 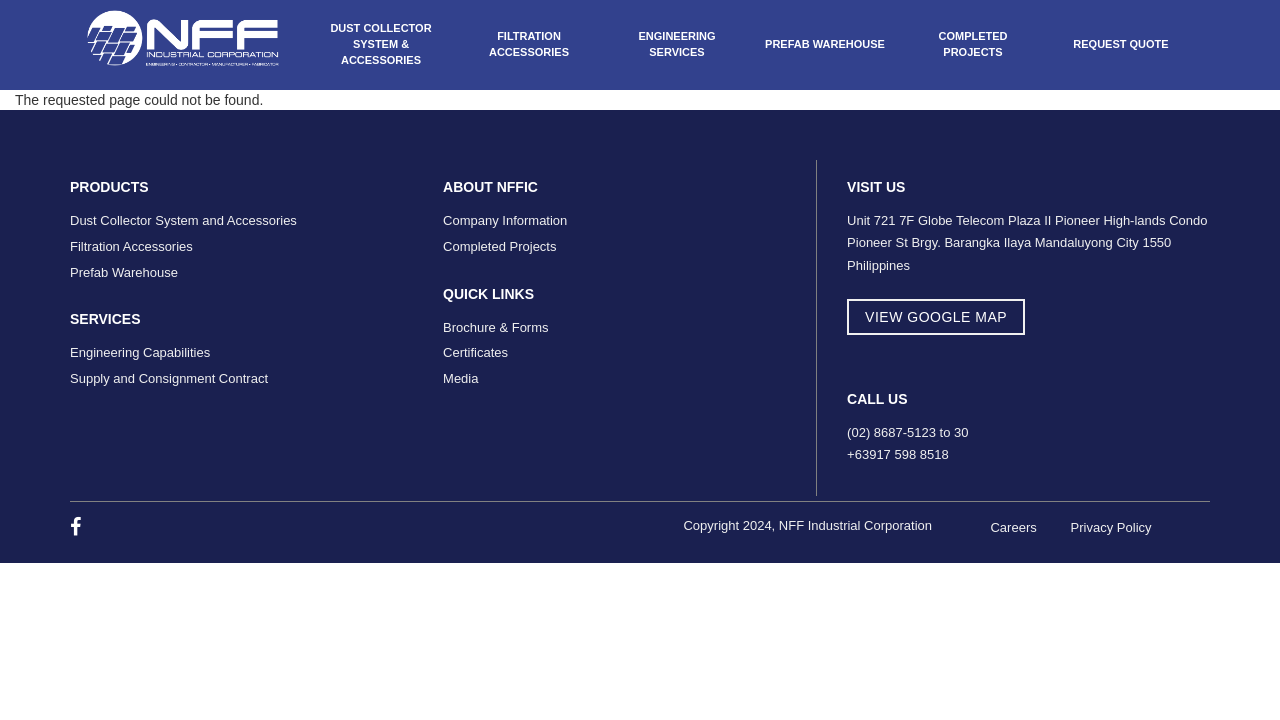 I want to click on Prefab Warehouse, so click(x=825, y=44).